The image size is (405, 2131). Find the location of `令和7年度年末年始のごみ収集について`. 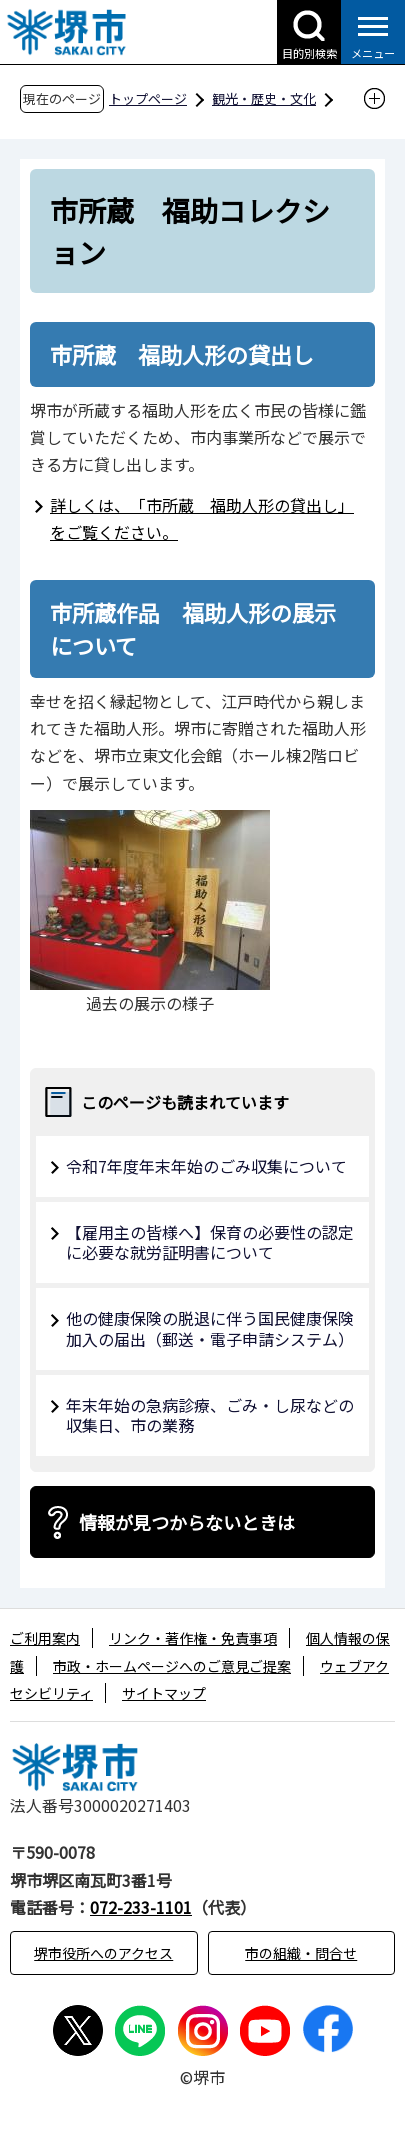

令和7年度年末年始のごみ収集について is located at coordinates (206, 1166).